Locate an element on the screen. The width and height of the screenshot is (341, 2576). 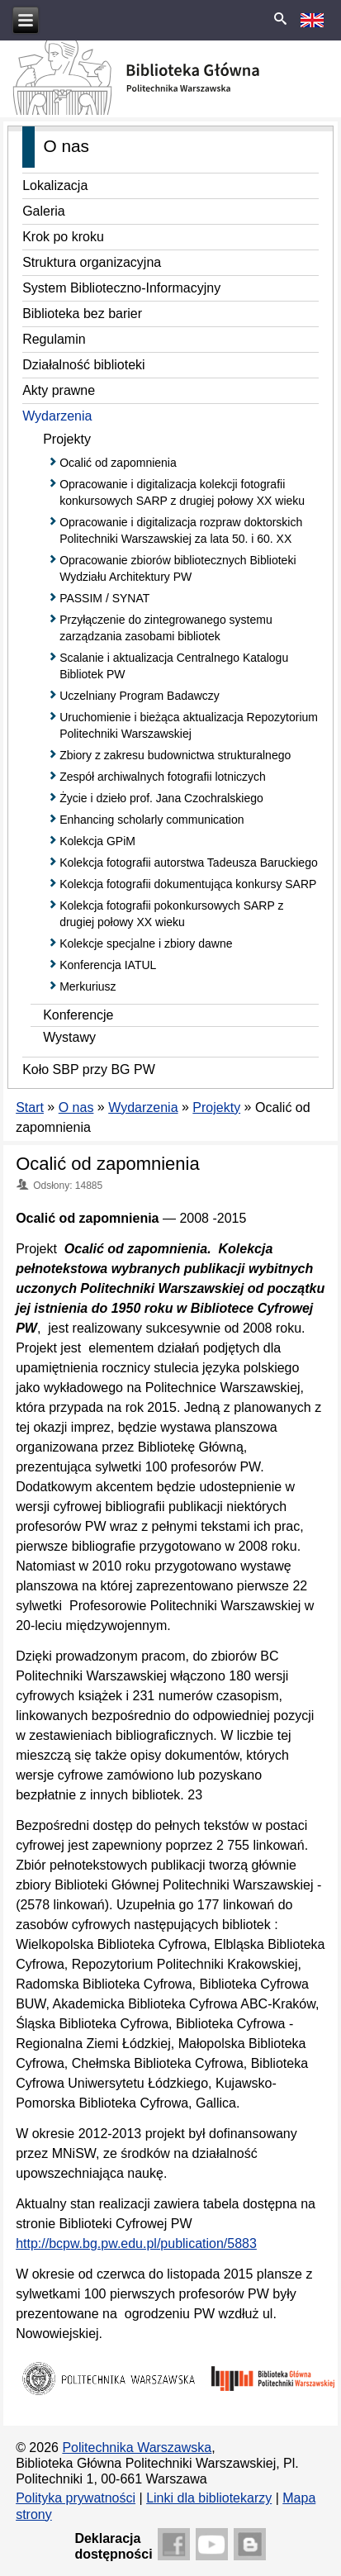
Koło SBP przy BG PW is located at coordinates (88, 1069).